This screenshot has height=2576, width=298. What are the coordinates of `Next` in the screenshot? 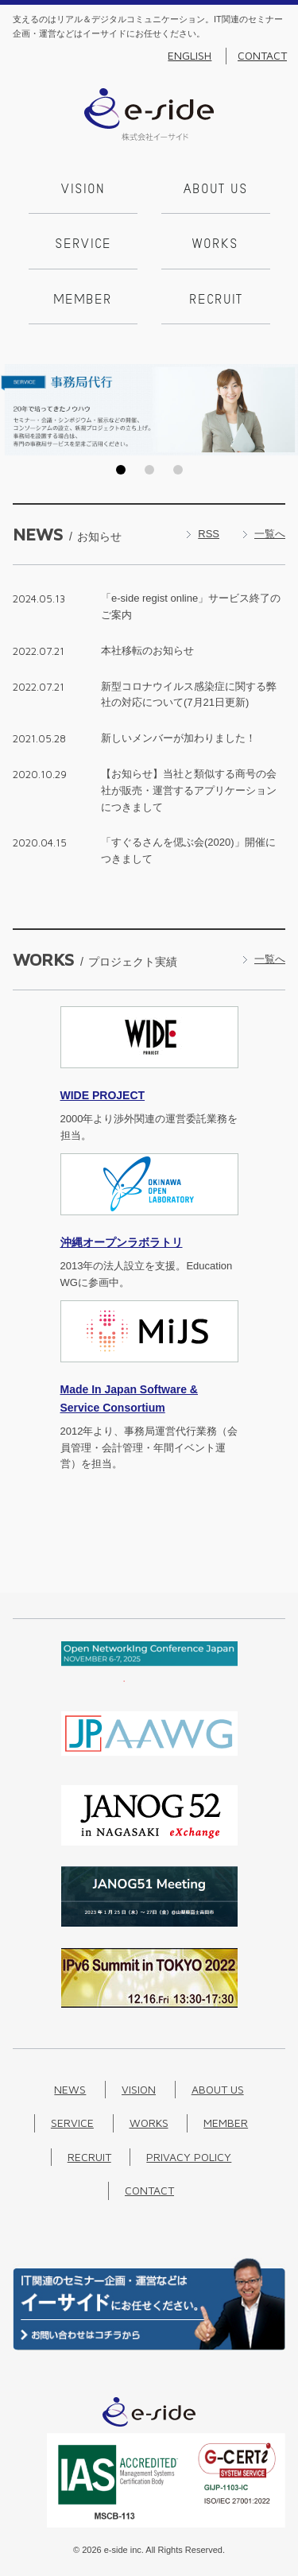 It's located at (281, 409).